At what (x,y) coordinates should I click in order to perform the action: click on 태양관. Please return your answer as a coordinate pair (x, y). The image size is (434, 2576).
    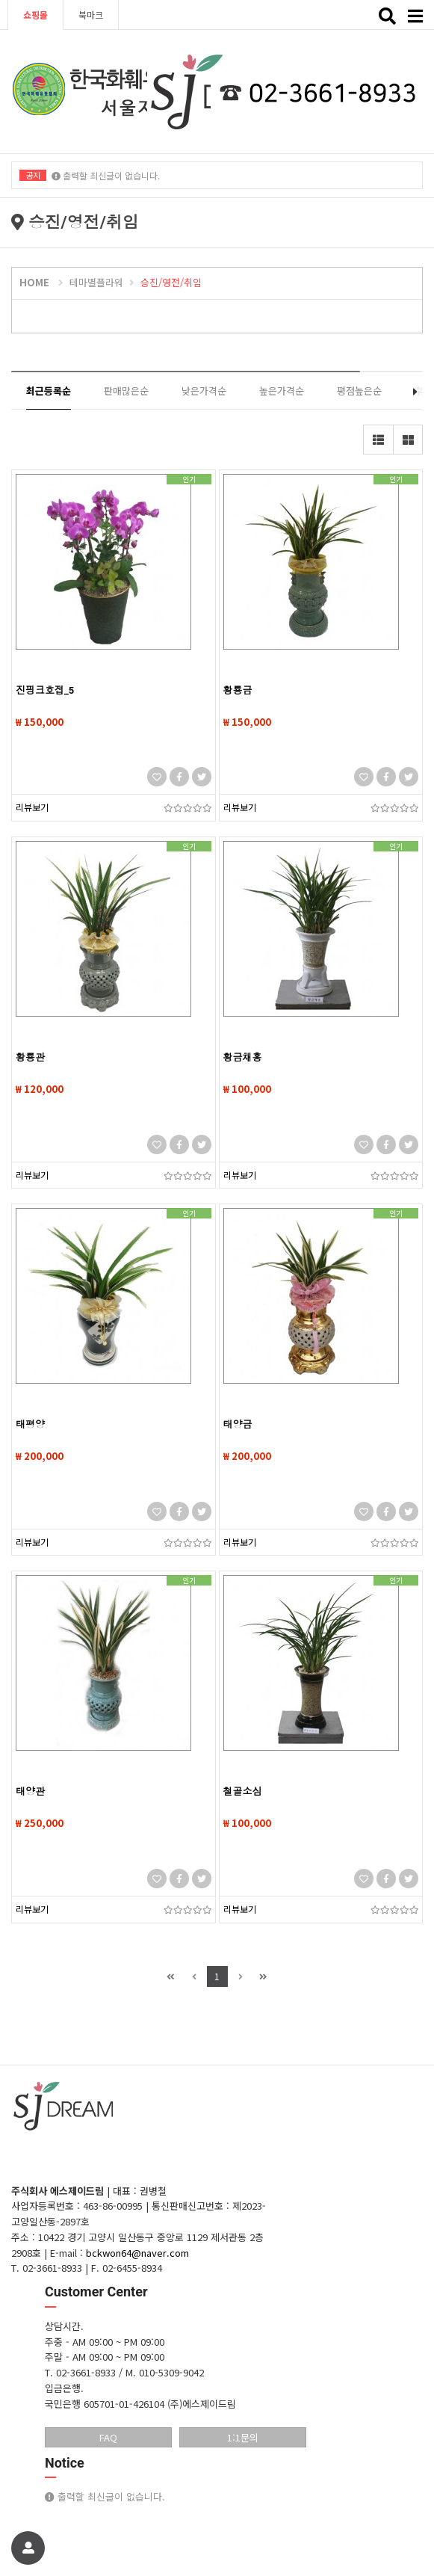
    Looking at the image, I should click on (30, 1791).